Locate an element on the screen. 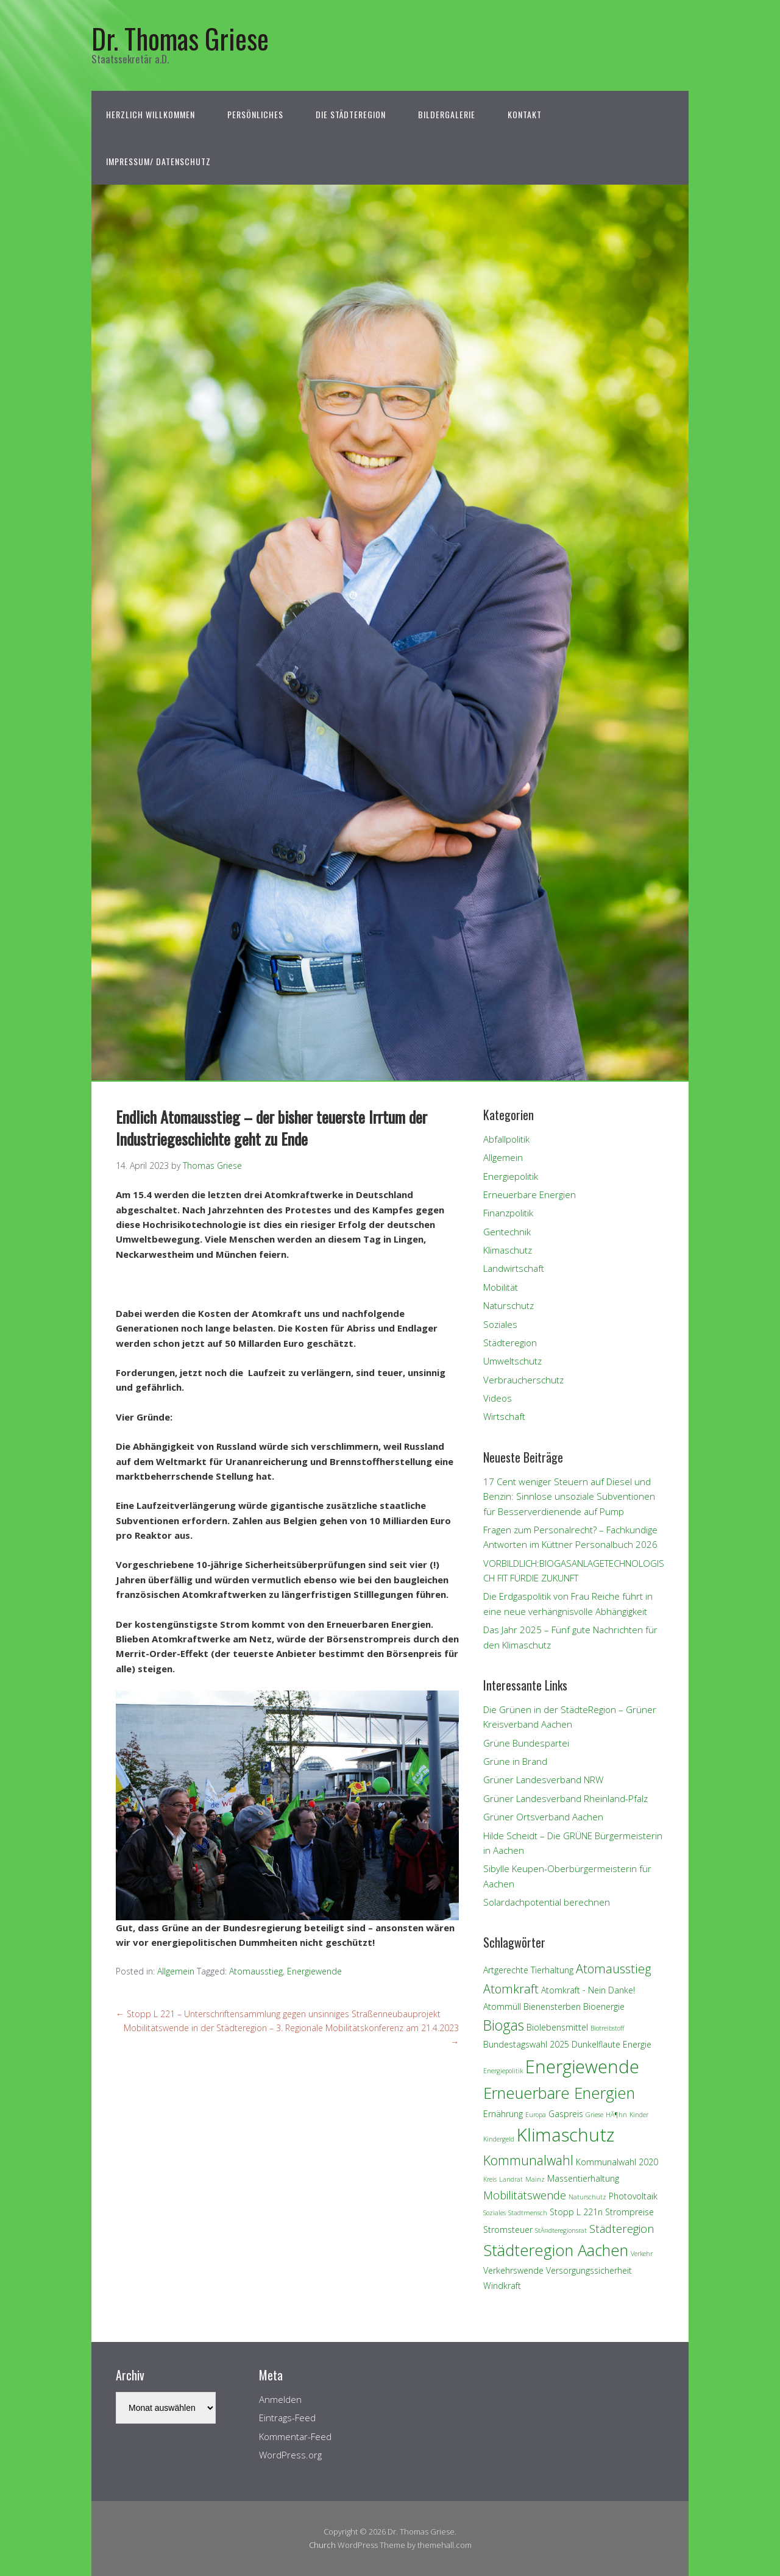 The image size is (780, 2576). Biotreibstoff [Biotreibstoff (1 Eintrag)] is located at coordinates (607, 2028).